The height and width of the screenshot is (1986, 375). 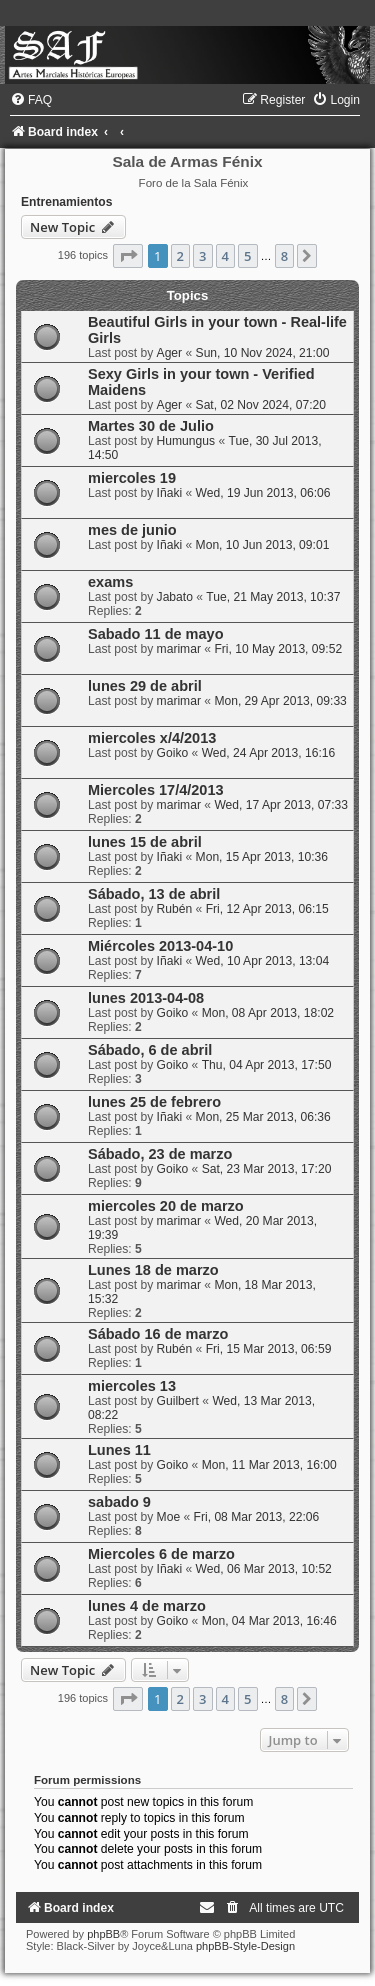 I want to click on Wed, 17 Apr 2013, 07:33, so click(x=281, y=805).